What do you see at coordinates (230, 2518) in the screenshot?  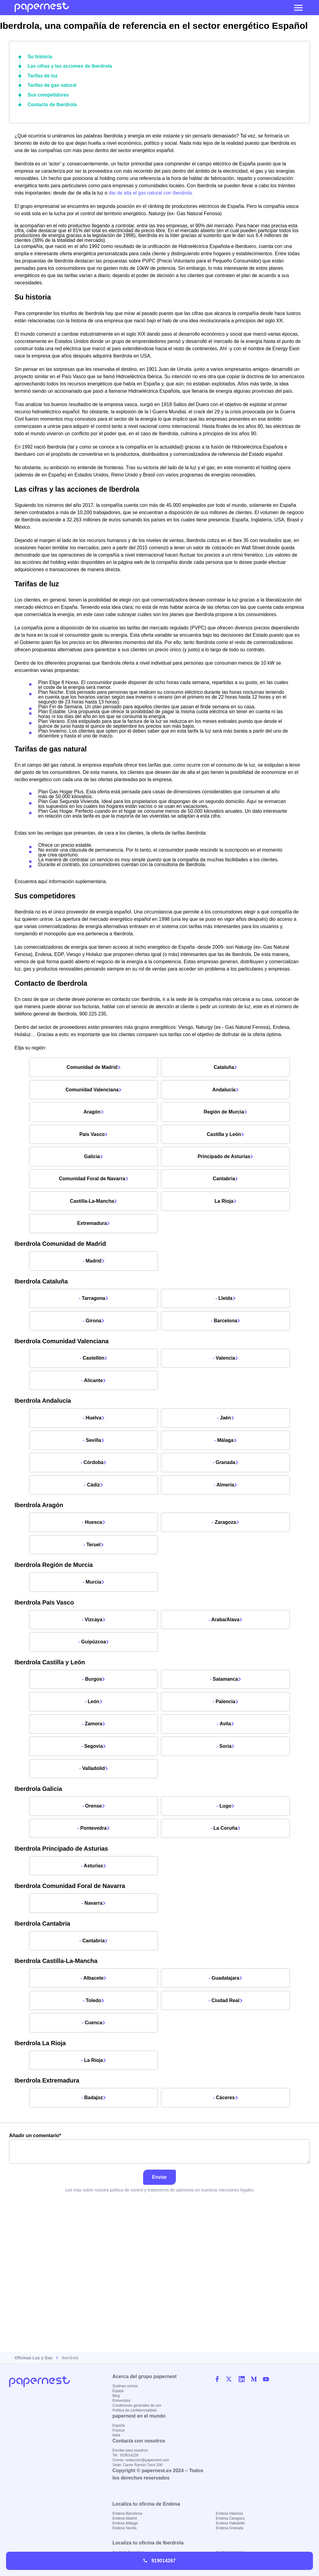 I see `Endesa Zaragoza` at bounding box center [230, 2518].